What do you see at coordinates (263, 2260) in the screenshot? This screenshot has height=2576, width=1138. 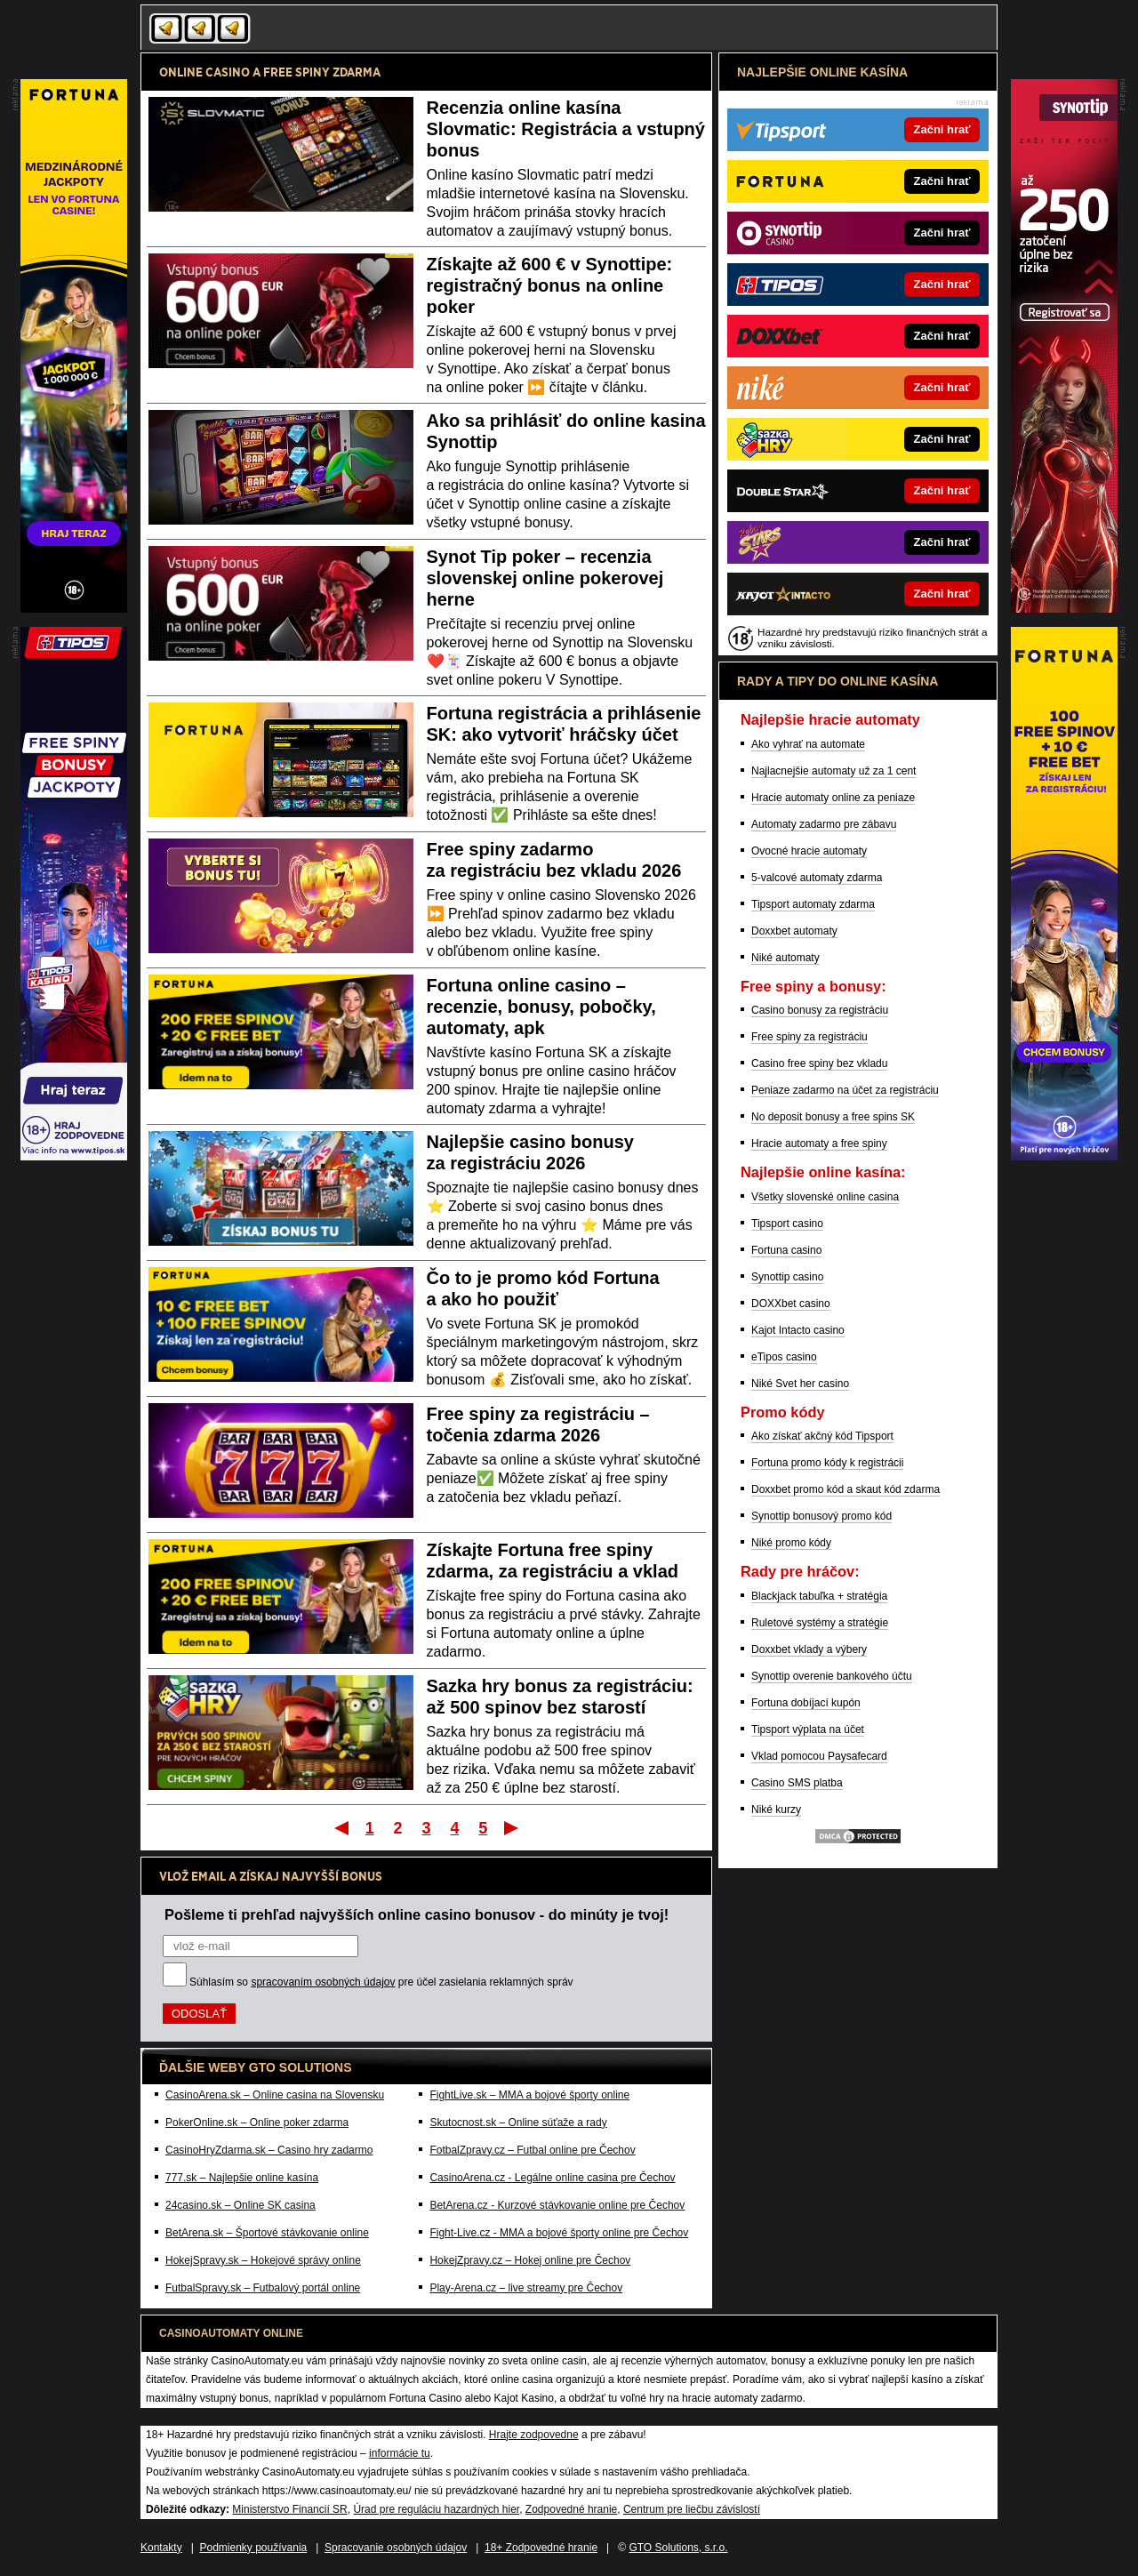 I see `HokejSpravy.sk – Hokejové správy online` at bounding box center [263, 2260].